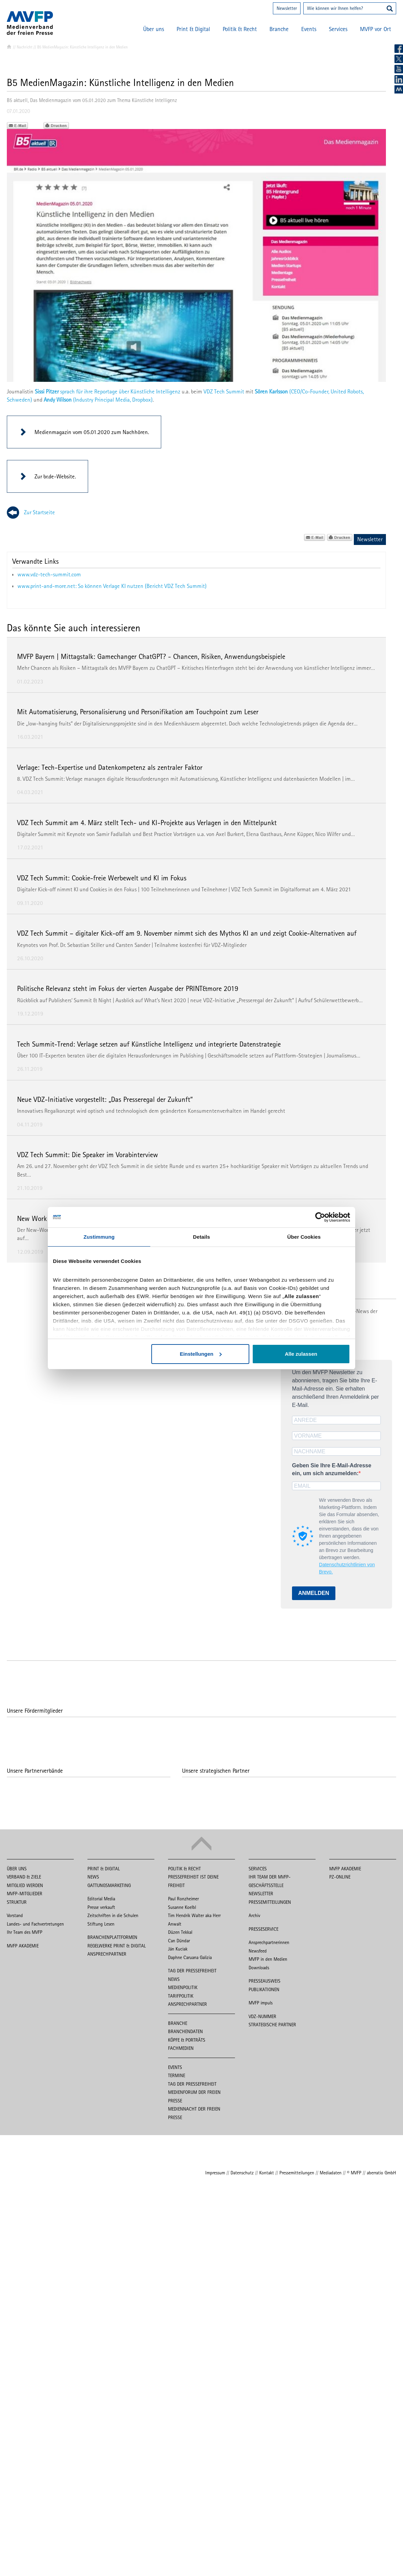 Image resolution: width=403 pixels, height=2576 pixels. Describe the element at coordinates (116, 1945) in the screenshot. I see `Regelwerke Print & Digital` at that location.